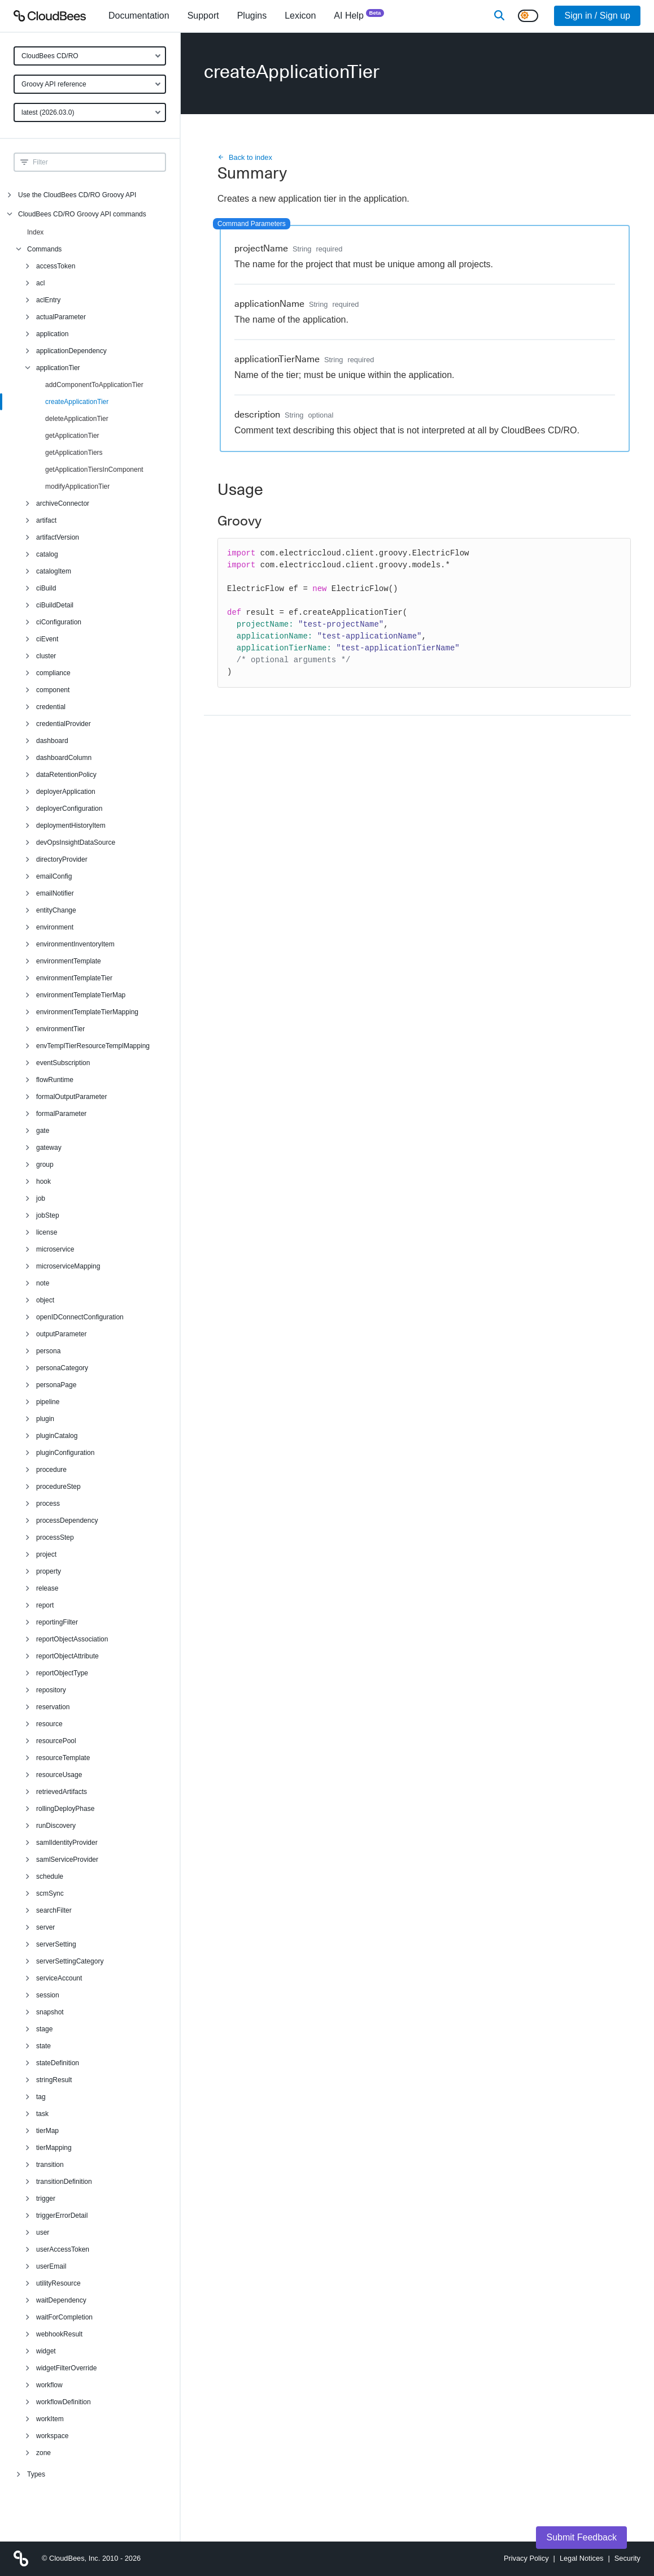 The height and width of the screenshot is (2576, 654). Describe the element at coordinates (54, 2148) in the screenshot. I see `tierMapping [menuitem]` at that location.